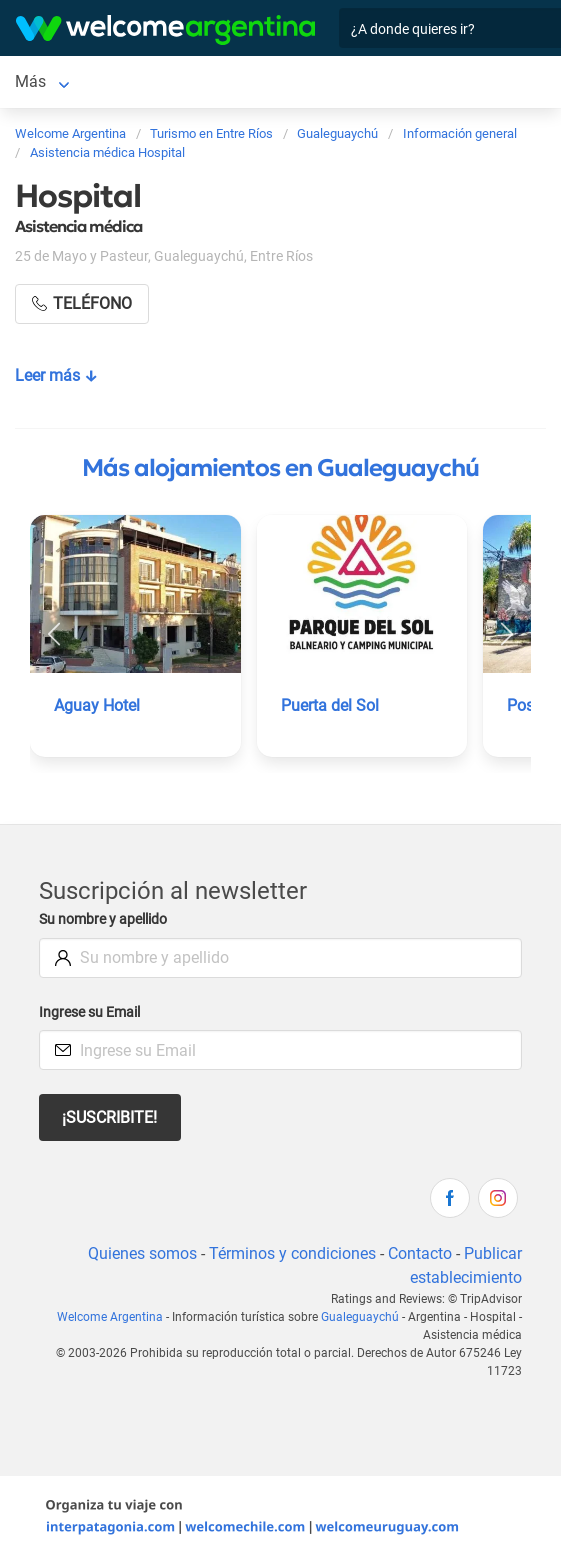  Describe the element at coordinates (420, 1253) in the screenshot. I see `Contacto` at that location.